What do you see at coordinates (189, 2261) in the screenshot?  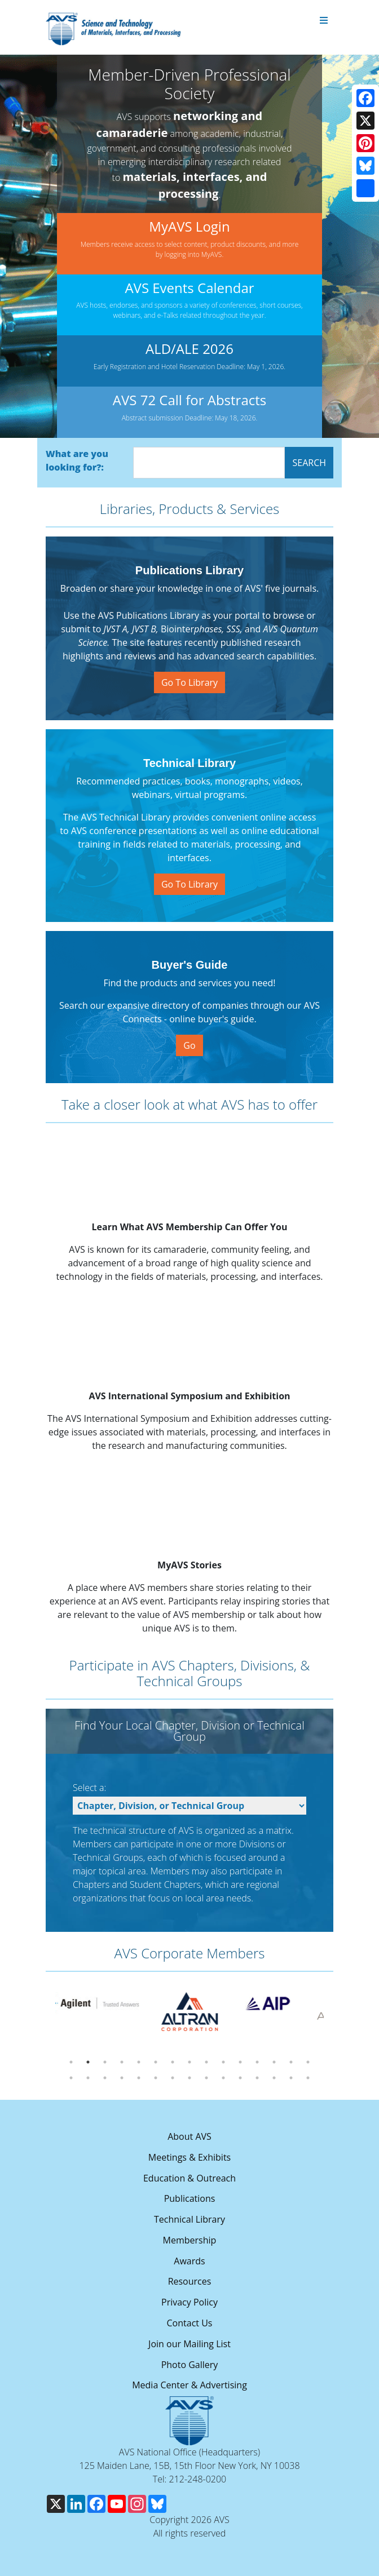 I see `Awards` at bounding box center [189, 2261].